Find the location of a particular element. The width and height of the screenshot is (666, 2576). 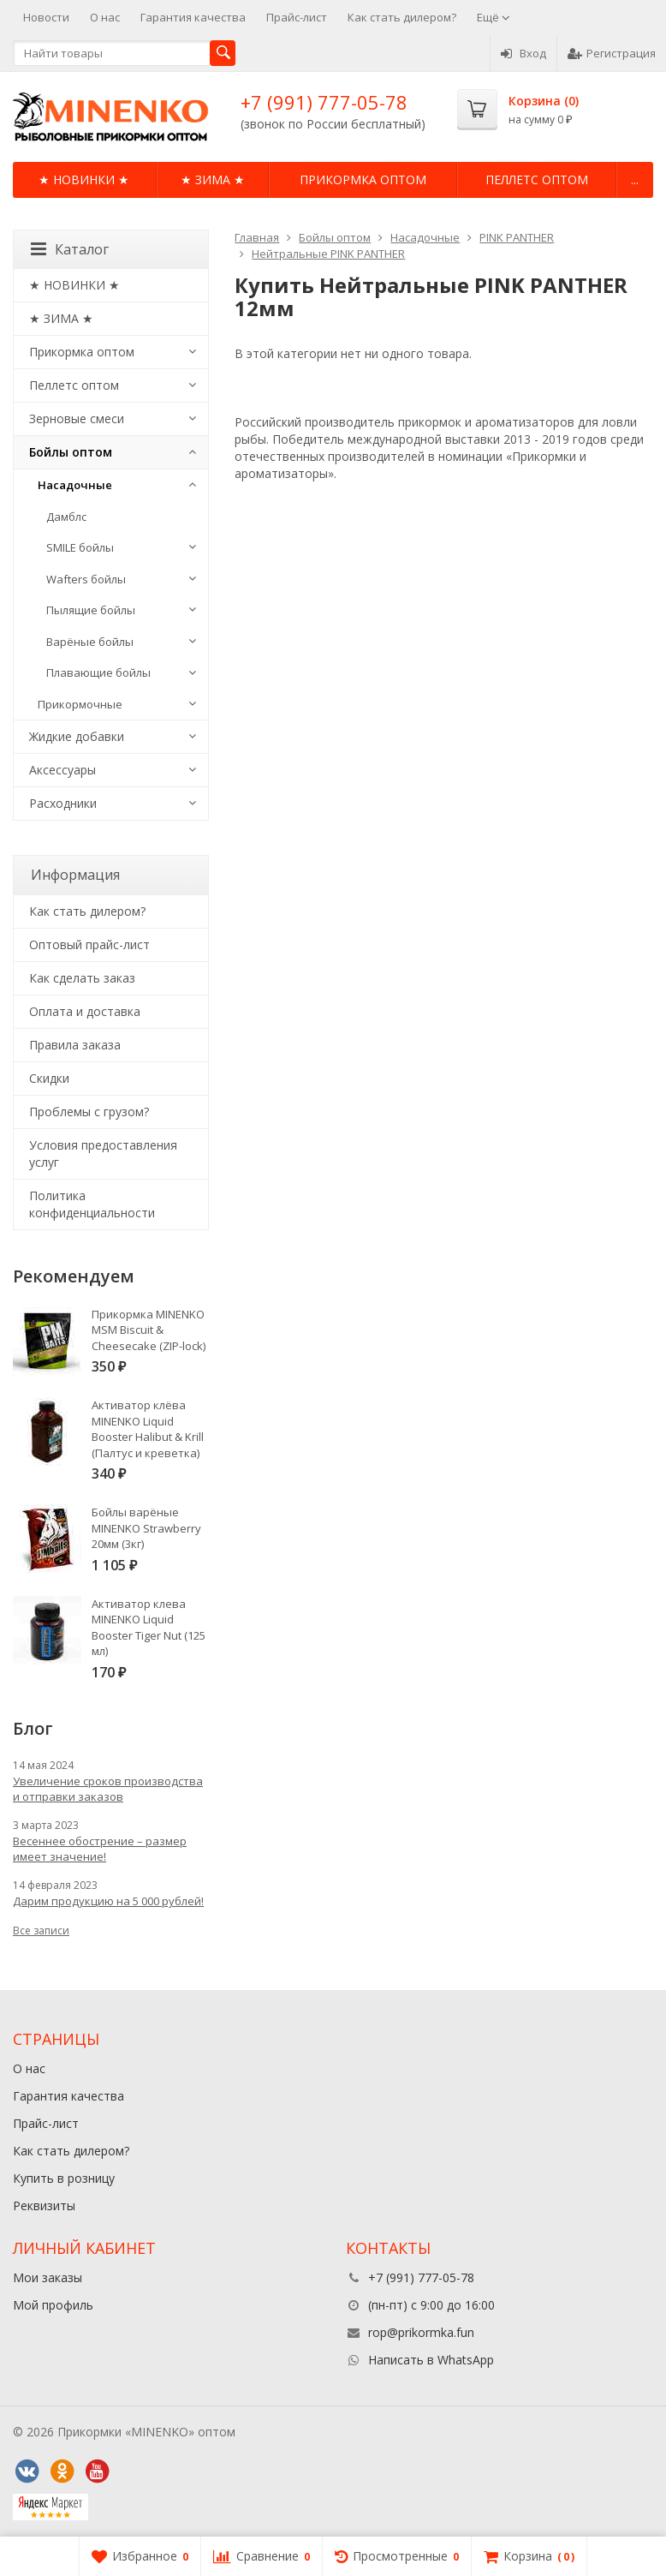

Проблемы с грузом? is located at coordinates (89, 1111).